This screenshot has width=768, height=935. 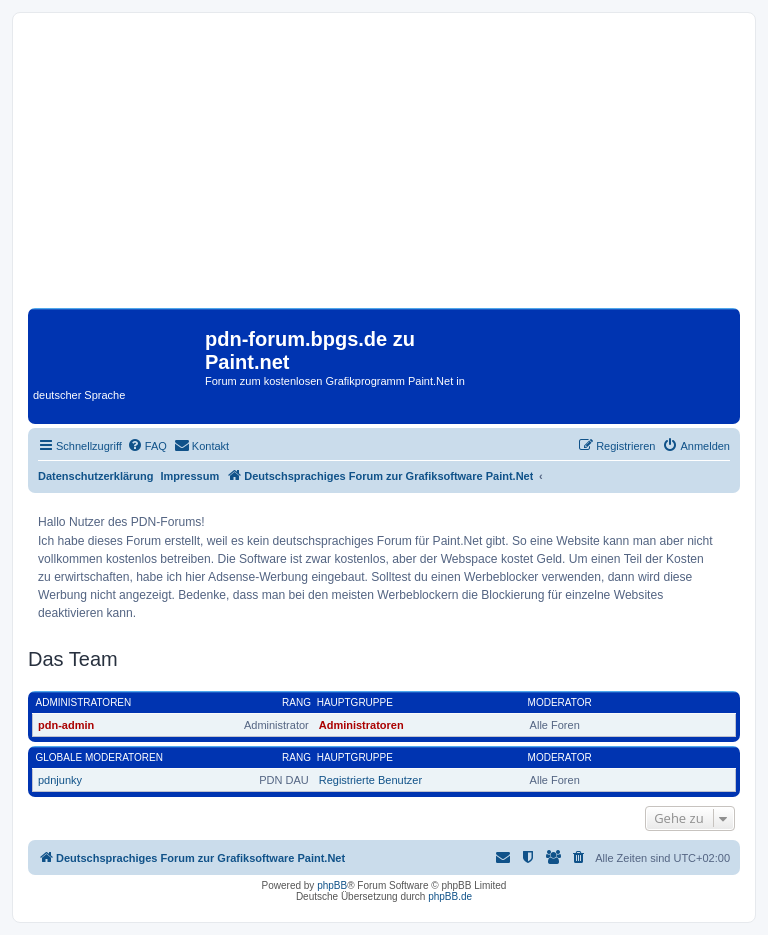 I want to click on [menuitem], so click(x=147, y=446).